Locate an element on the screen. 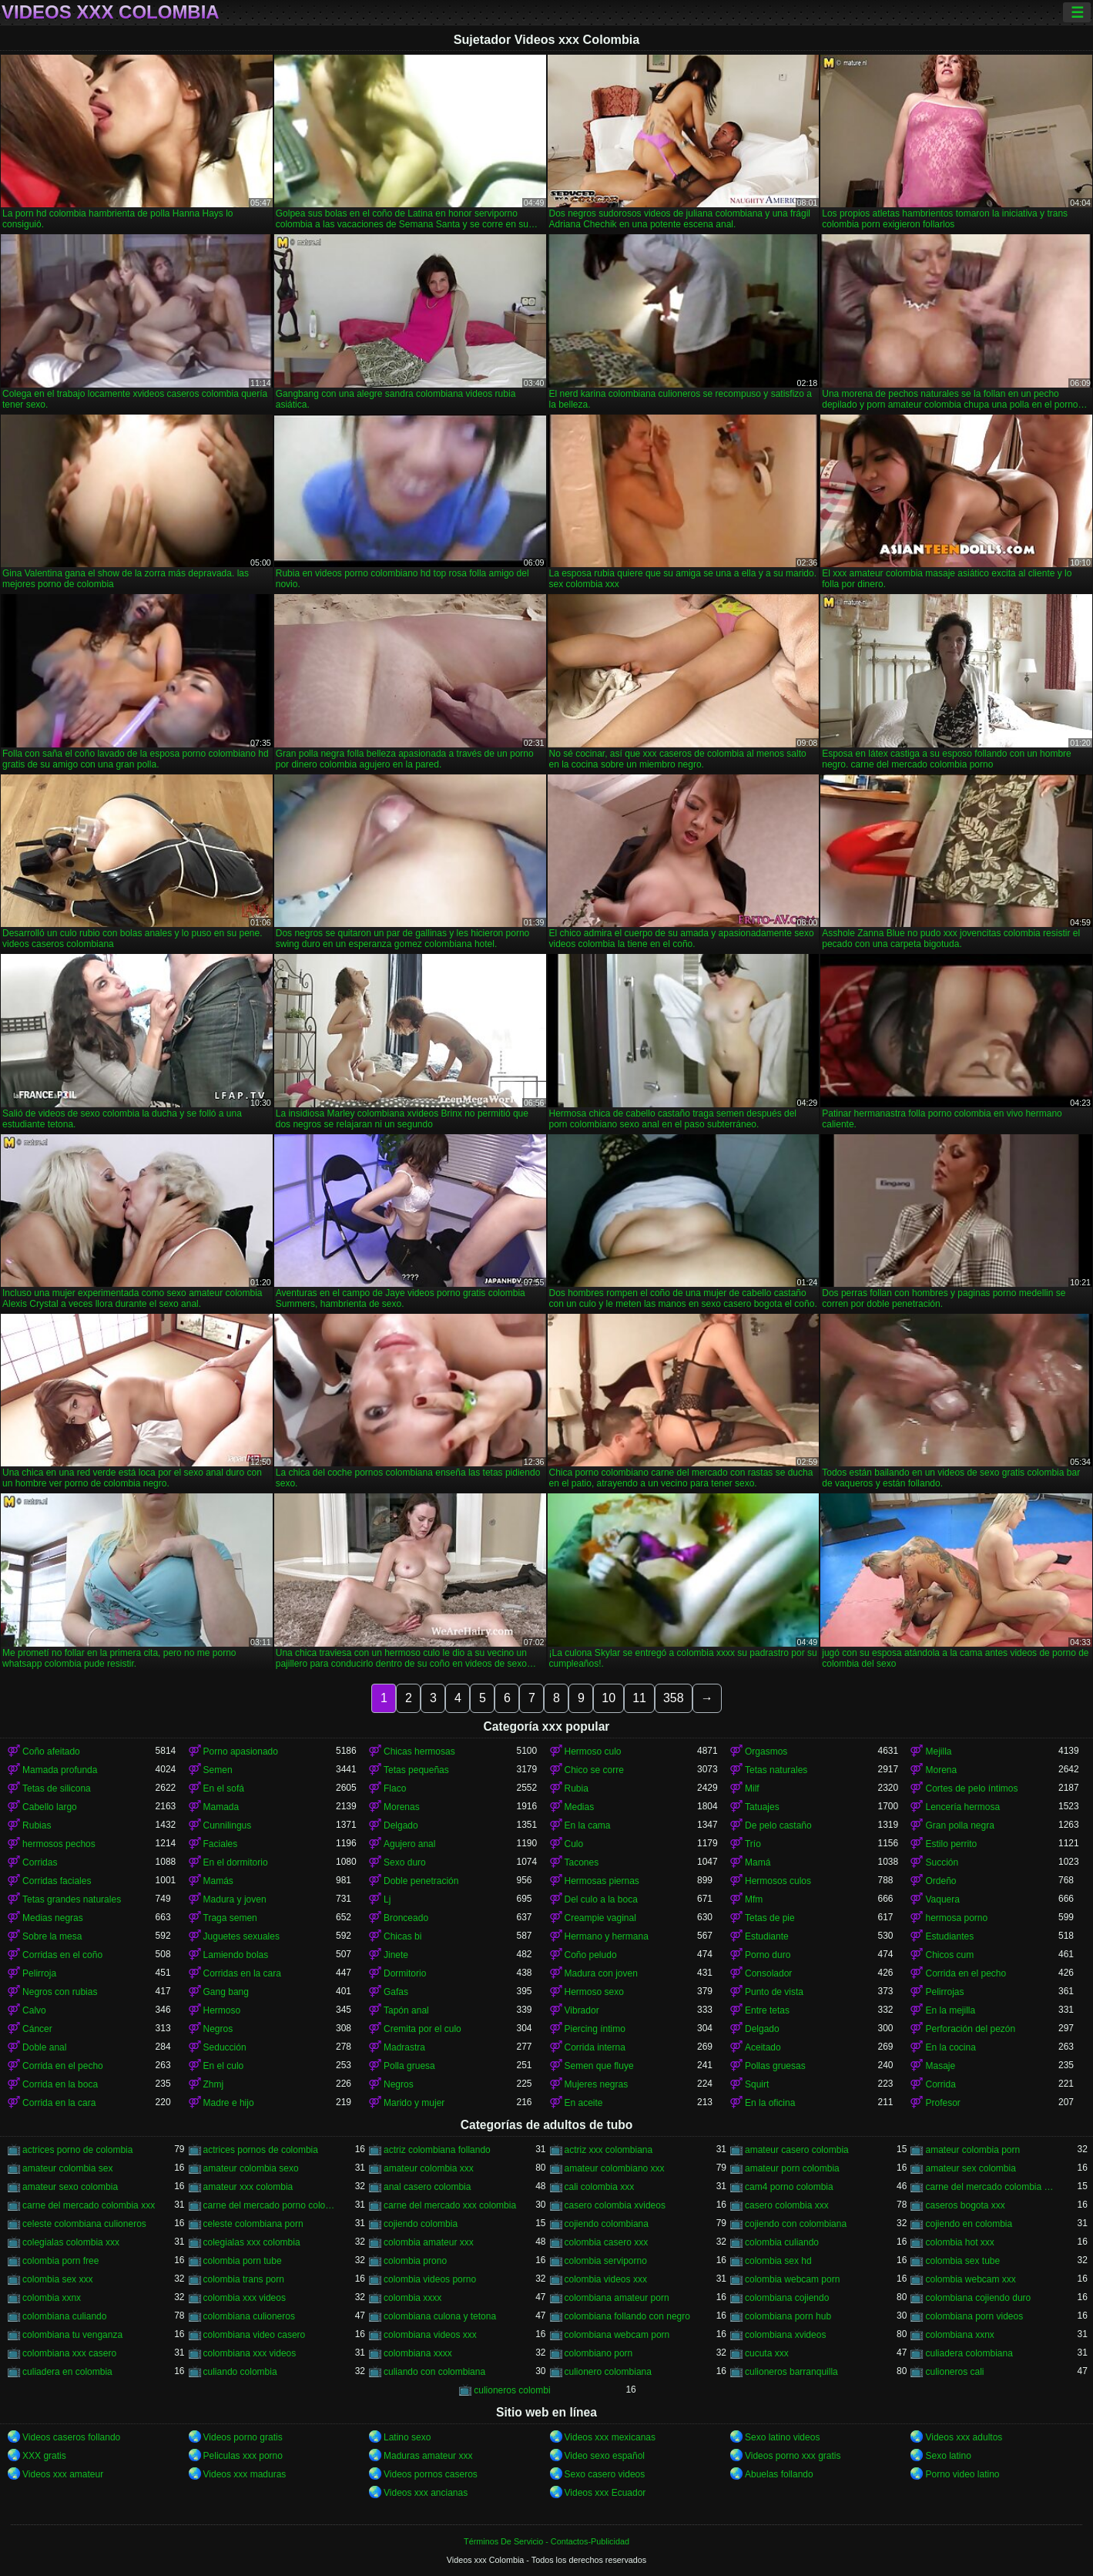  11 is located at coordinates (639, 1697).